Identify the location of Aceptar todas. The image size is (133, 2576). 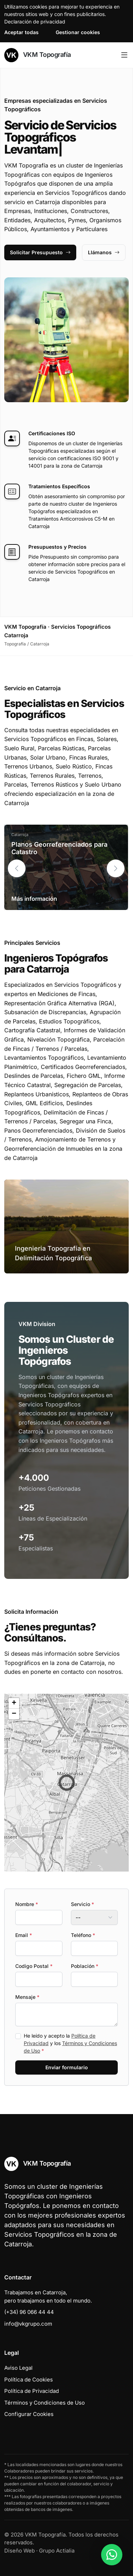
(21, 32).